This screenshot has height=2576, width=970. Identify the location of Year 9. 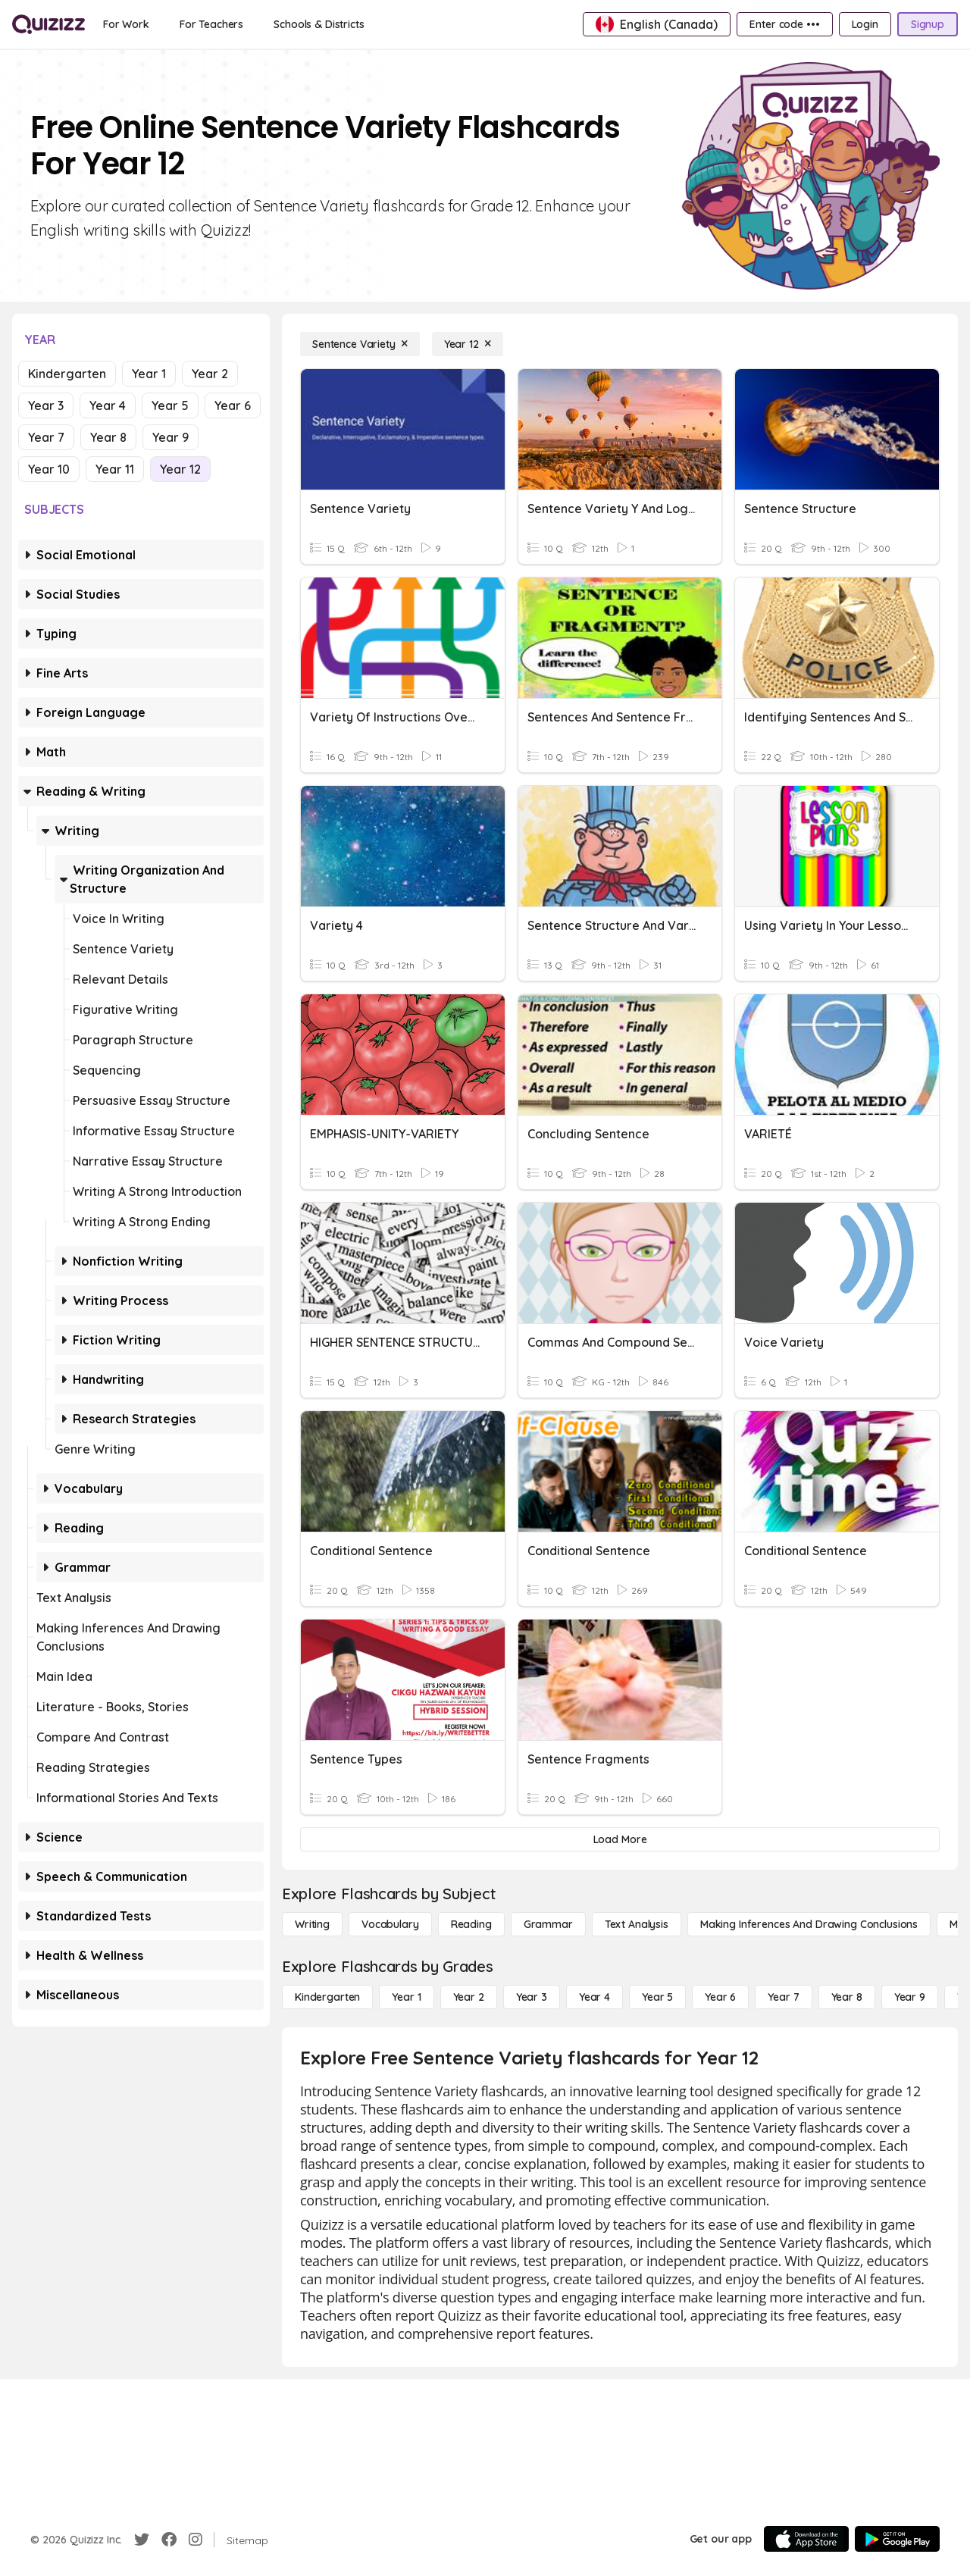
(170, 437).